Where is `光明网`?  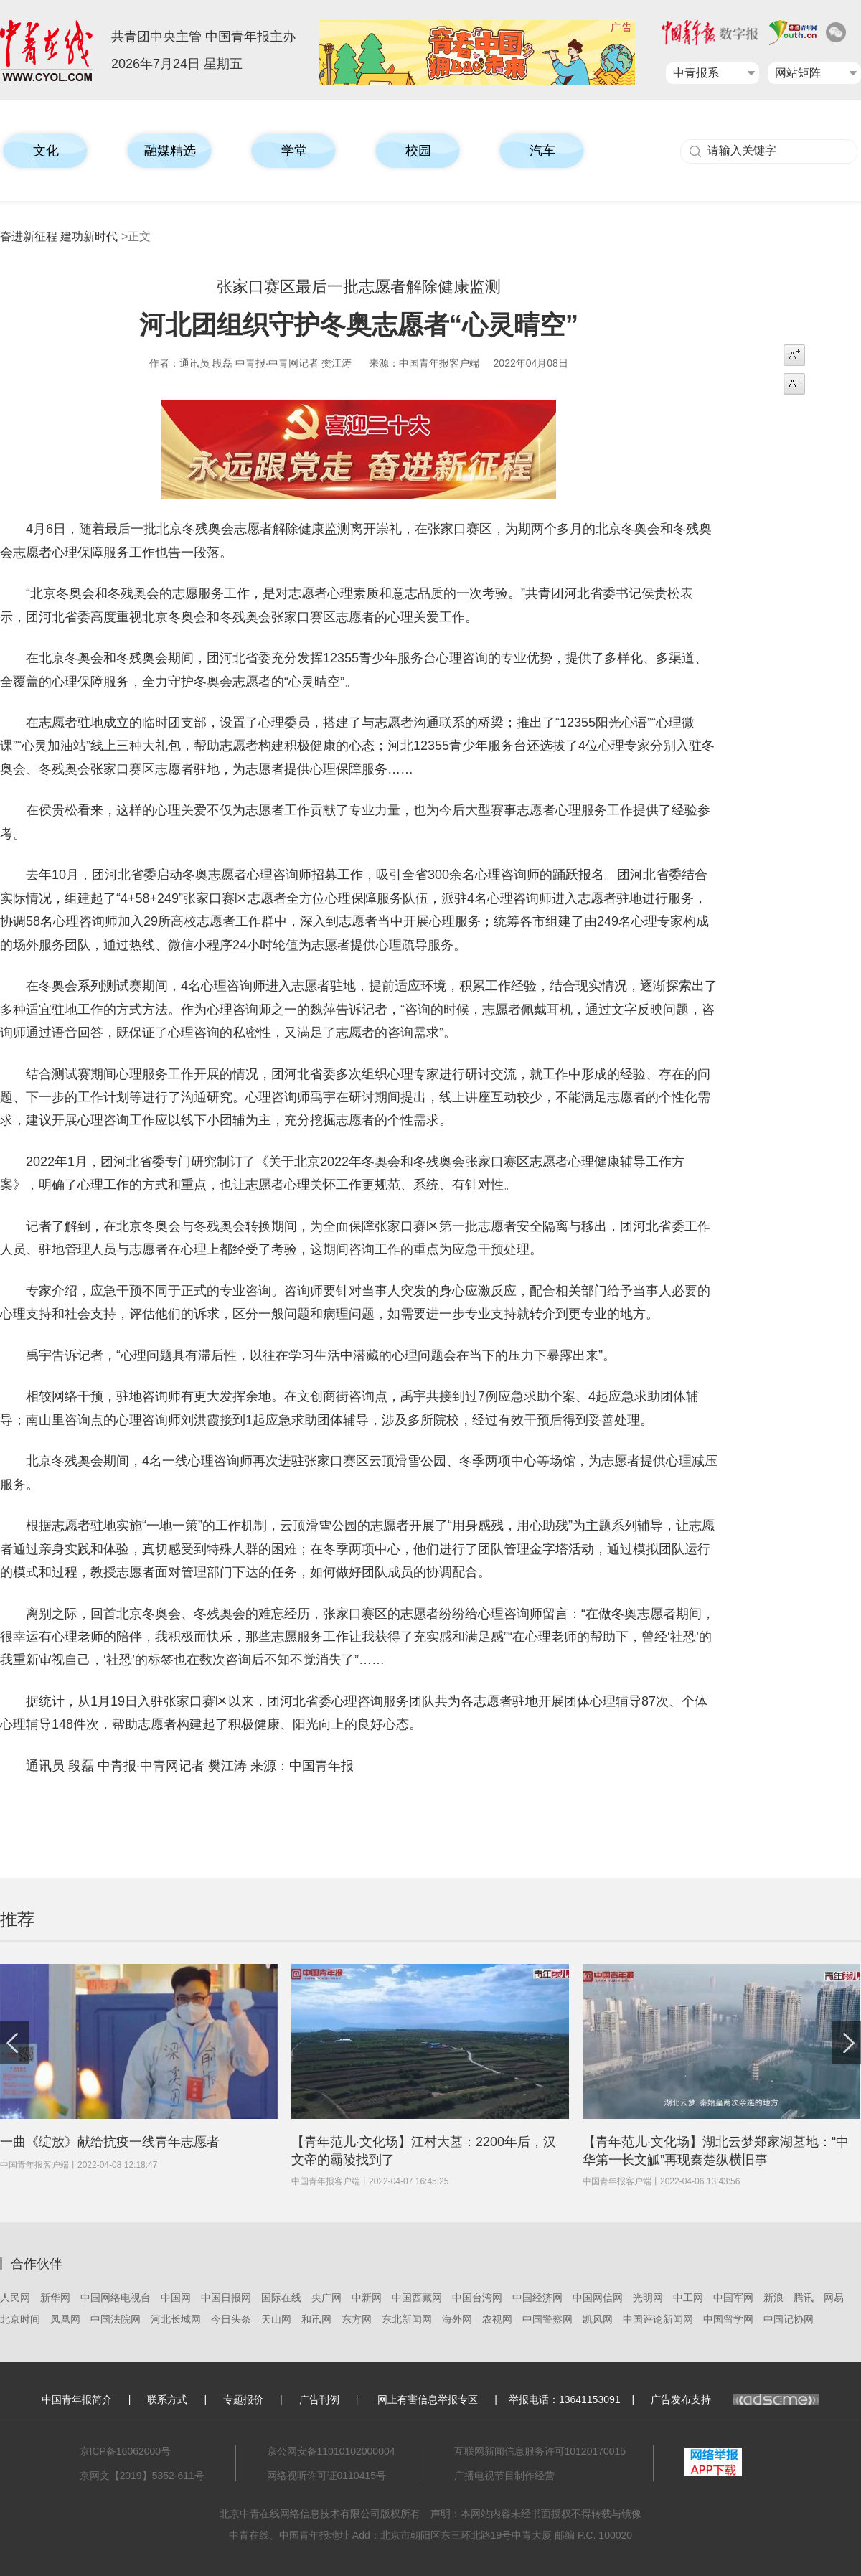 光明网 is located at coordinates (648, 2297).